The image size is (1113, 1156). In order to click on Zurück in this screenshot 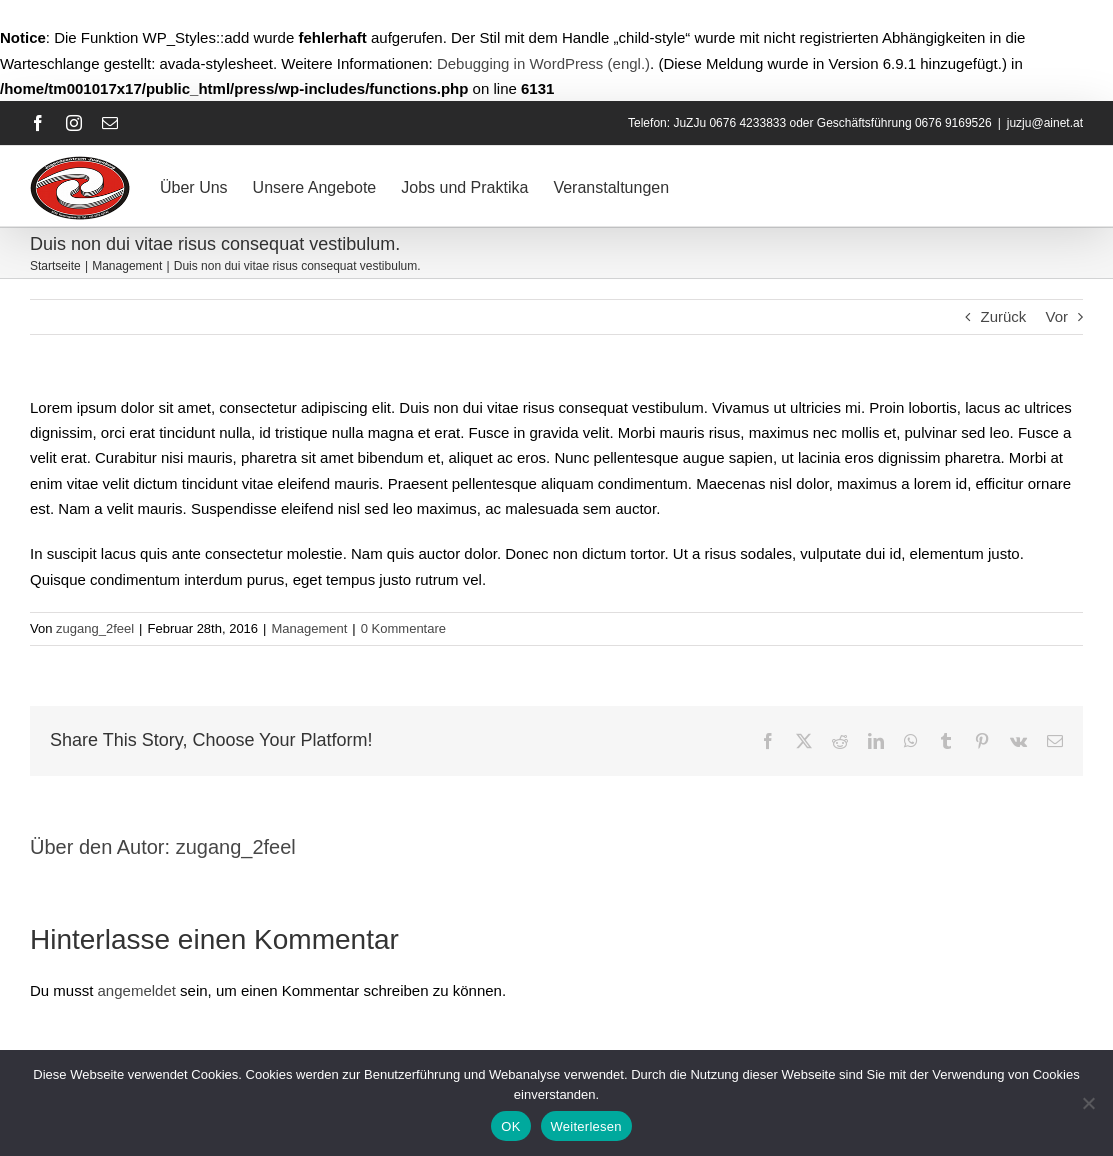, I will do `click(1003, 316)`.